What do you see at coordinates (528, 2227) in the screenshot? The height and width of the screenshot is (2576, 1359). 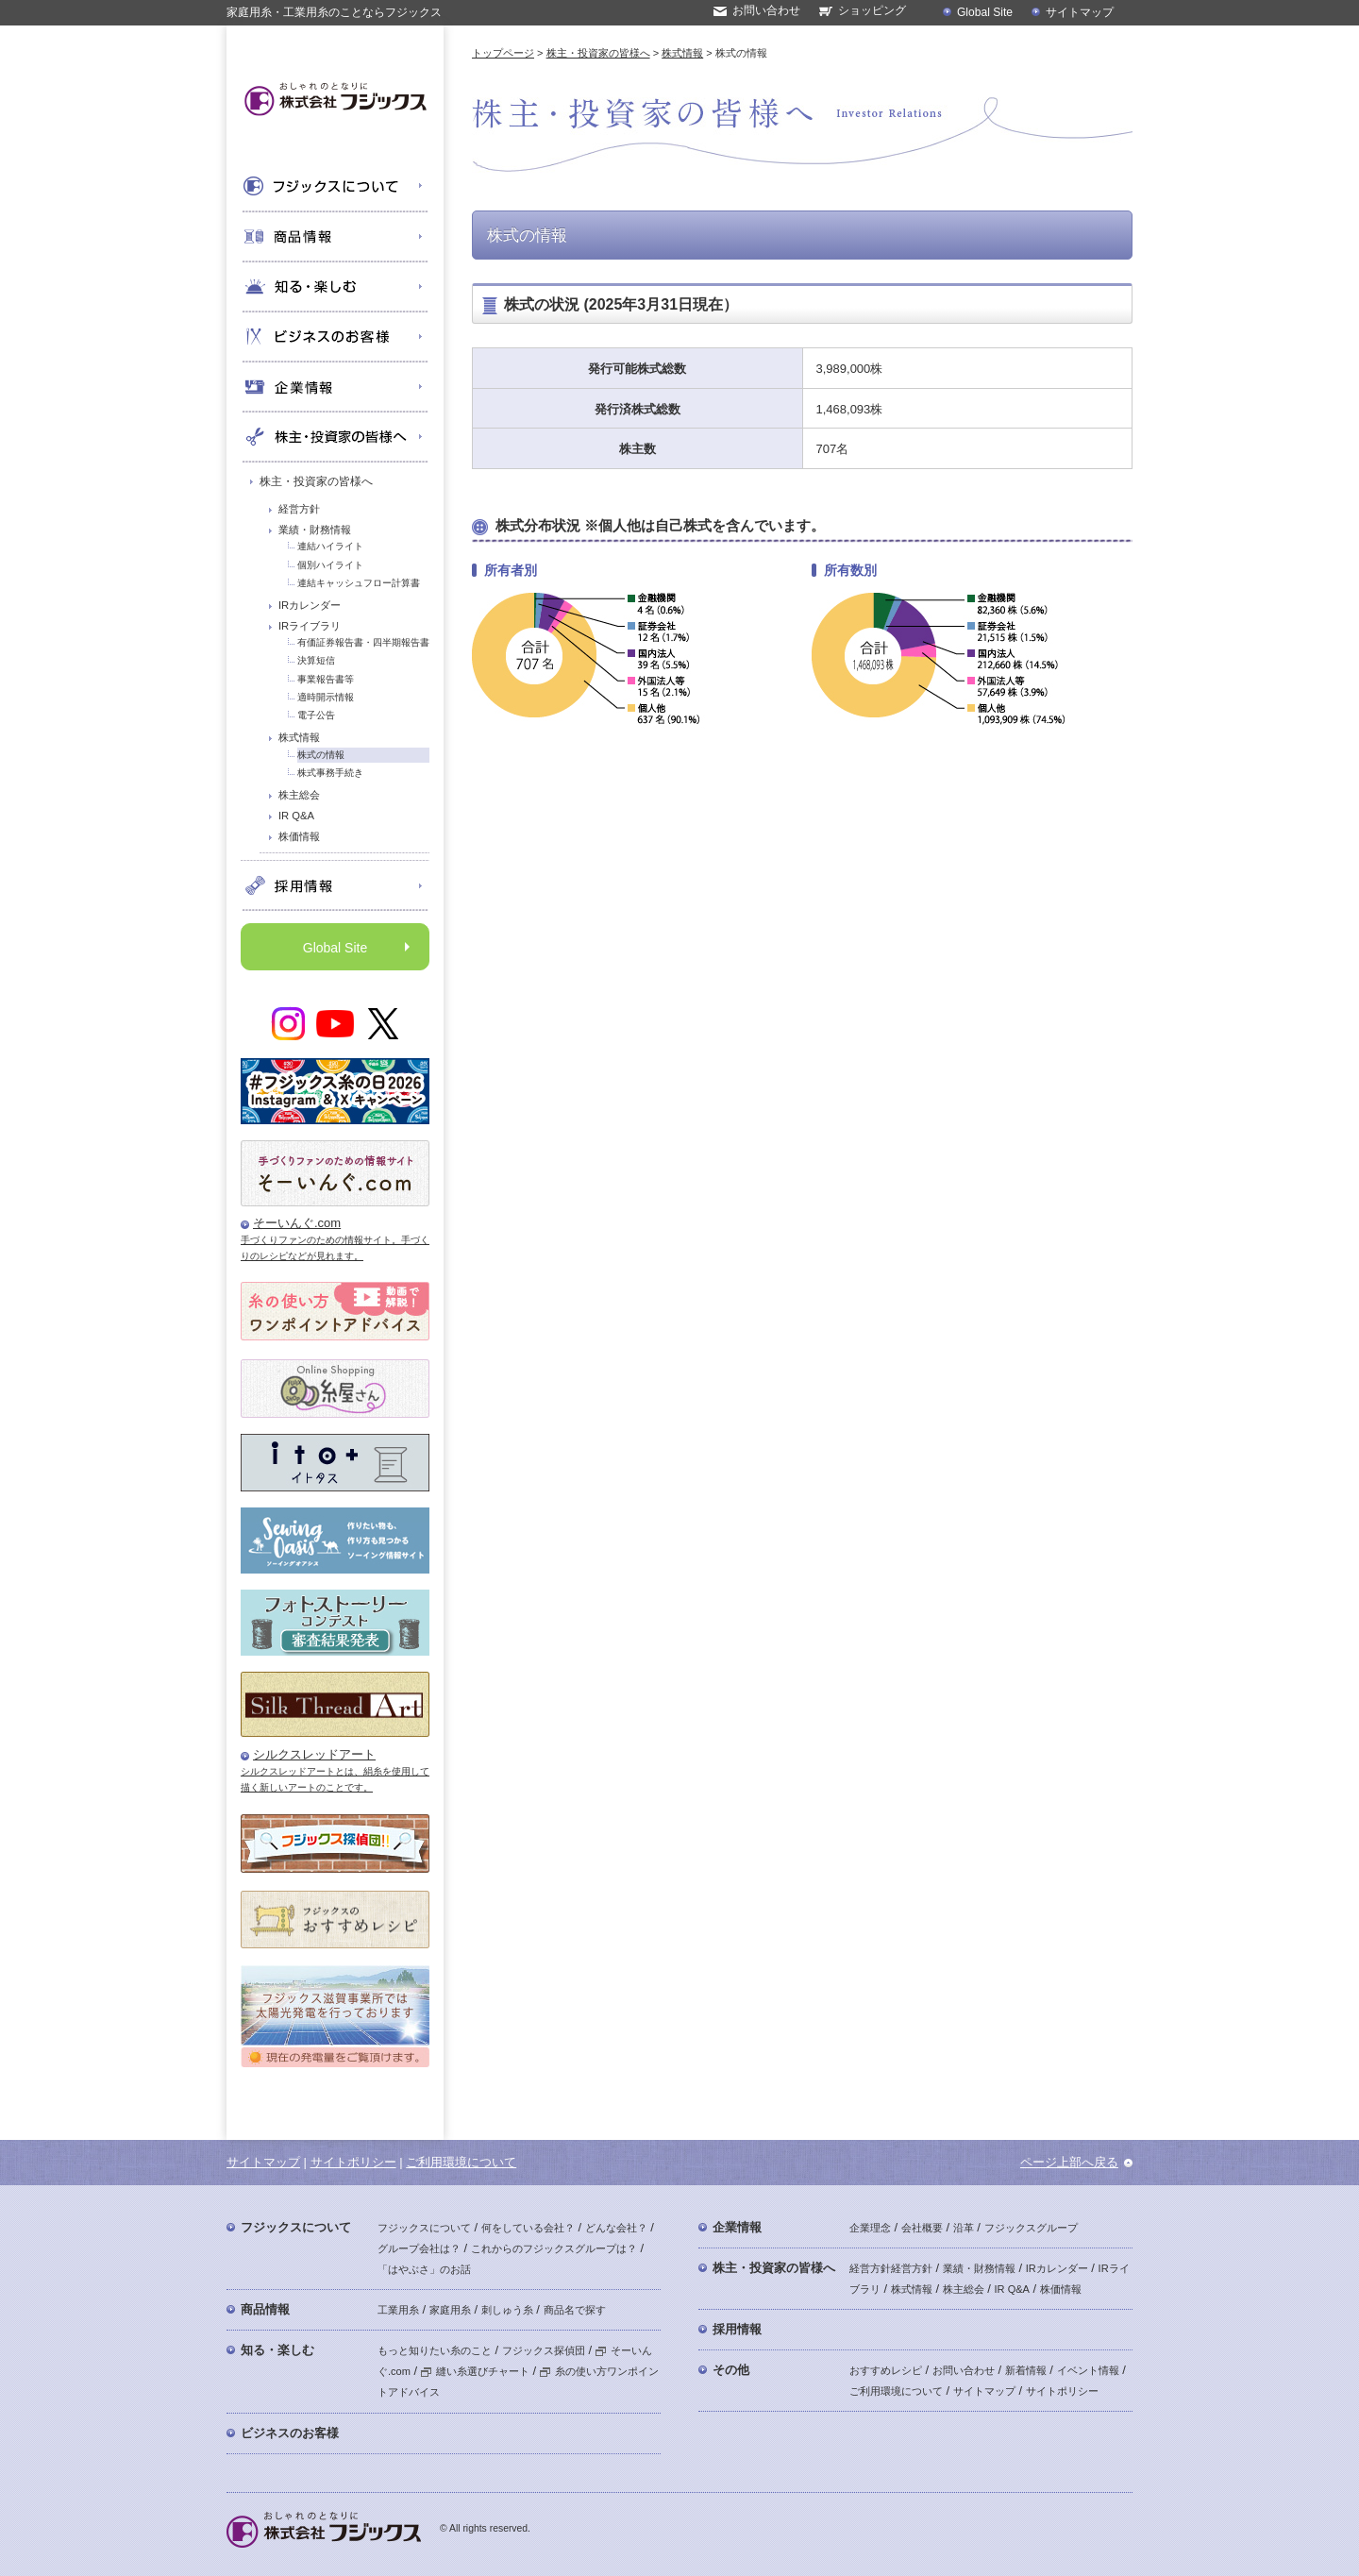 I see `何をしている会社？` at bounding box center [528, 2227].